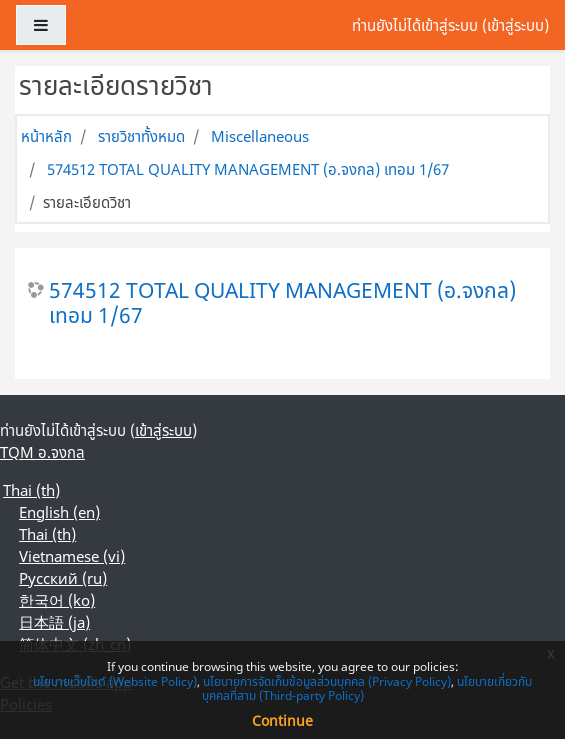 The width and height of the screenshot is (565, 739). Describe the element at coordinates (63, 578) in the screenshot. I see `Русский ‎(ru)‎` at that location.